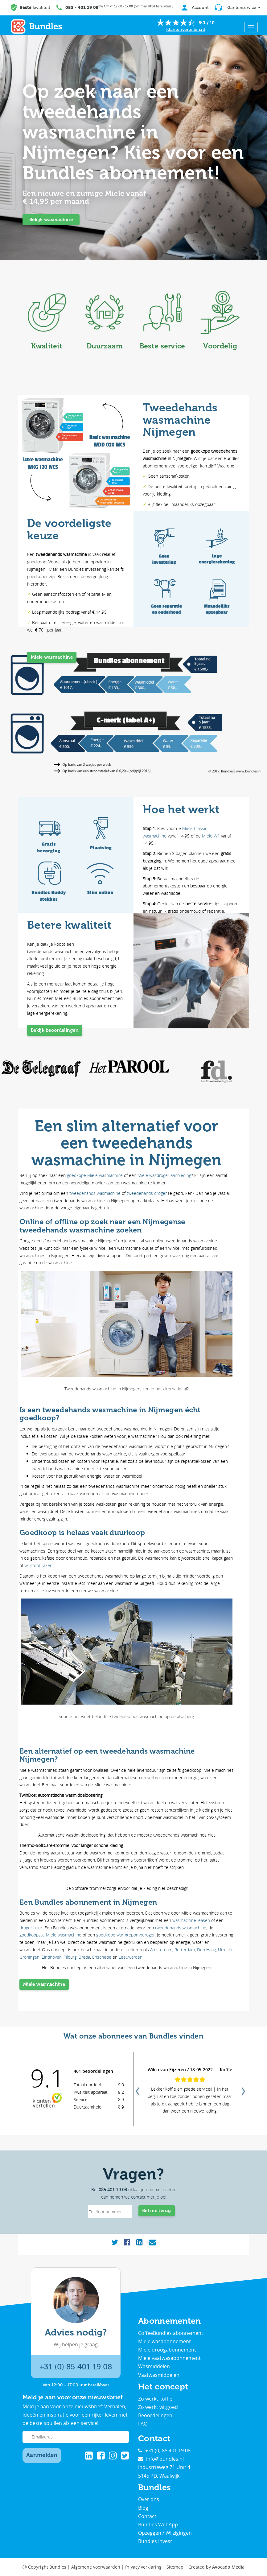 The height and width of the screenshot is (2576, 267). I want to click on Miele wasmachine, so click(52, 657).